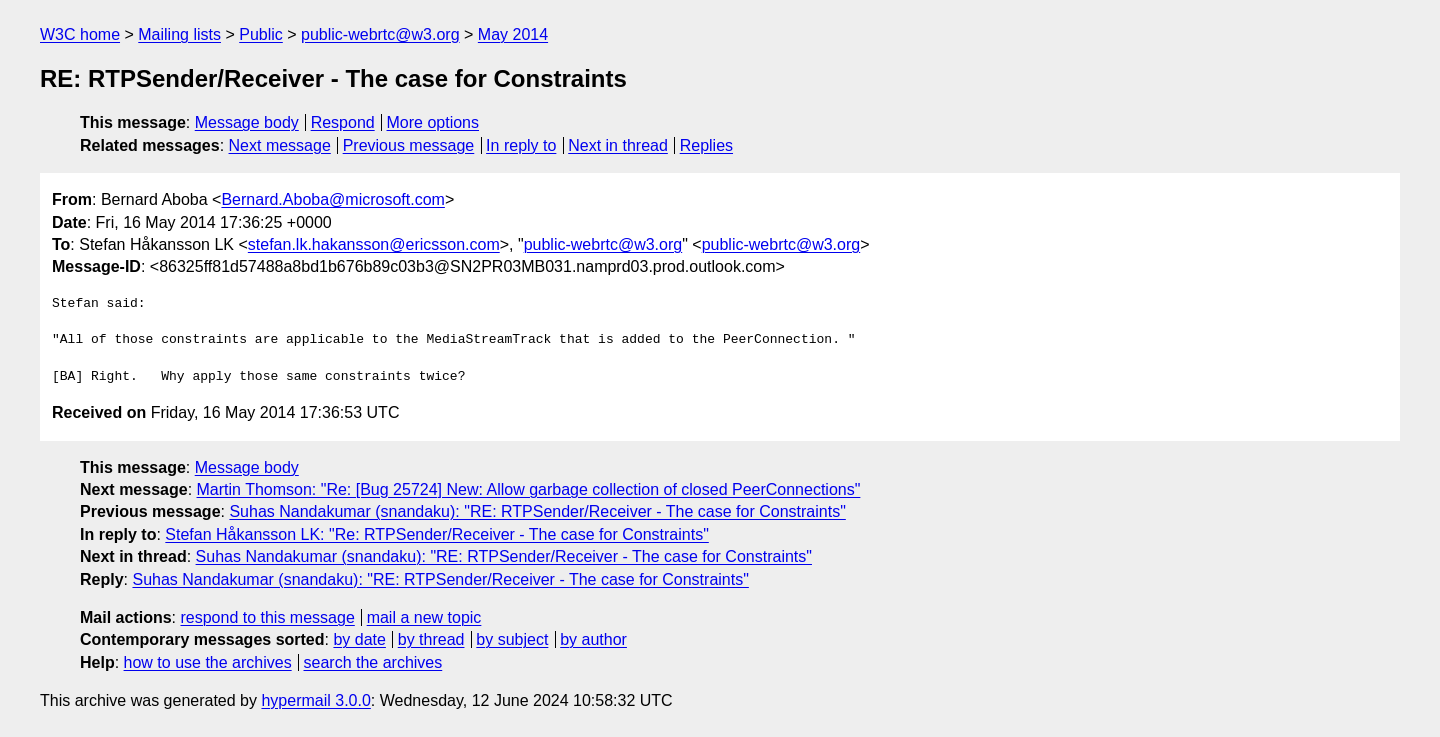 This screenshot has width=1440, height=737. What do you see at coordinates (179, 34) in the screenshot?
I see `Mailing lists` at bounding box center [179, 34].